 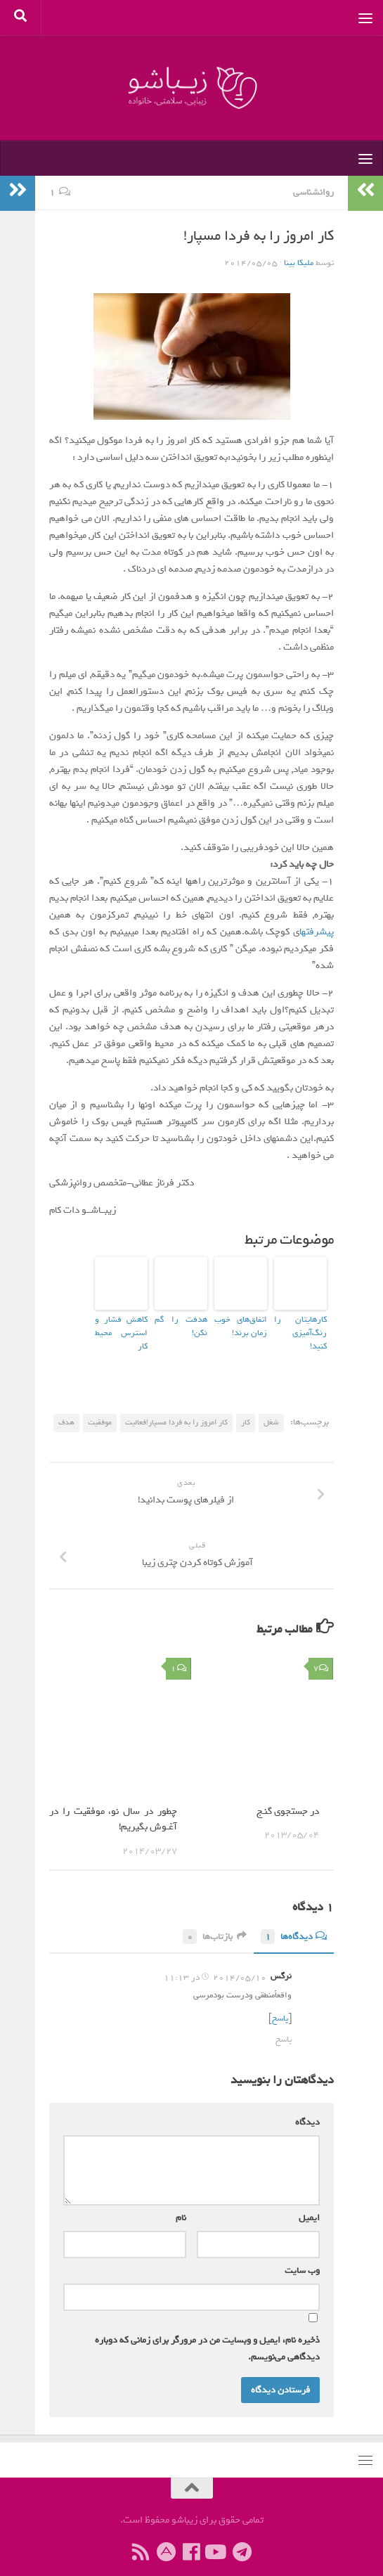 I want to click on روانشناسی, so click(x=313, y=192).